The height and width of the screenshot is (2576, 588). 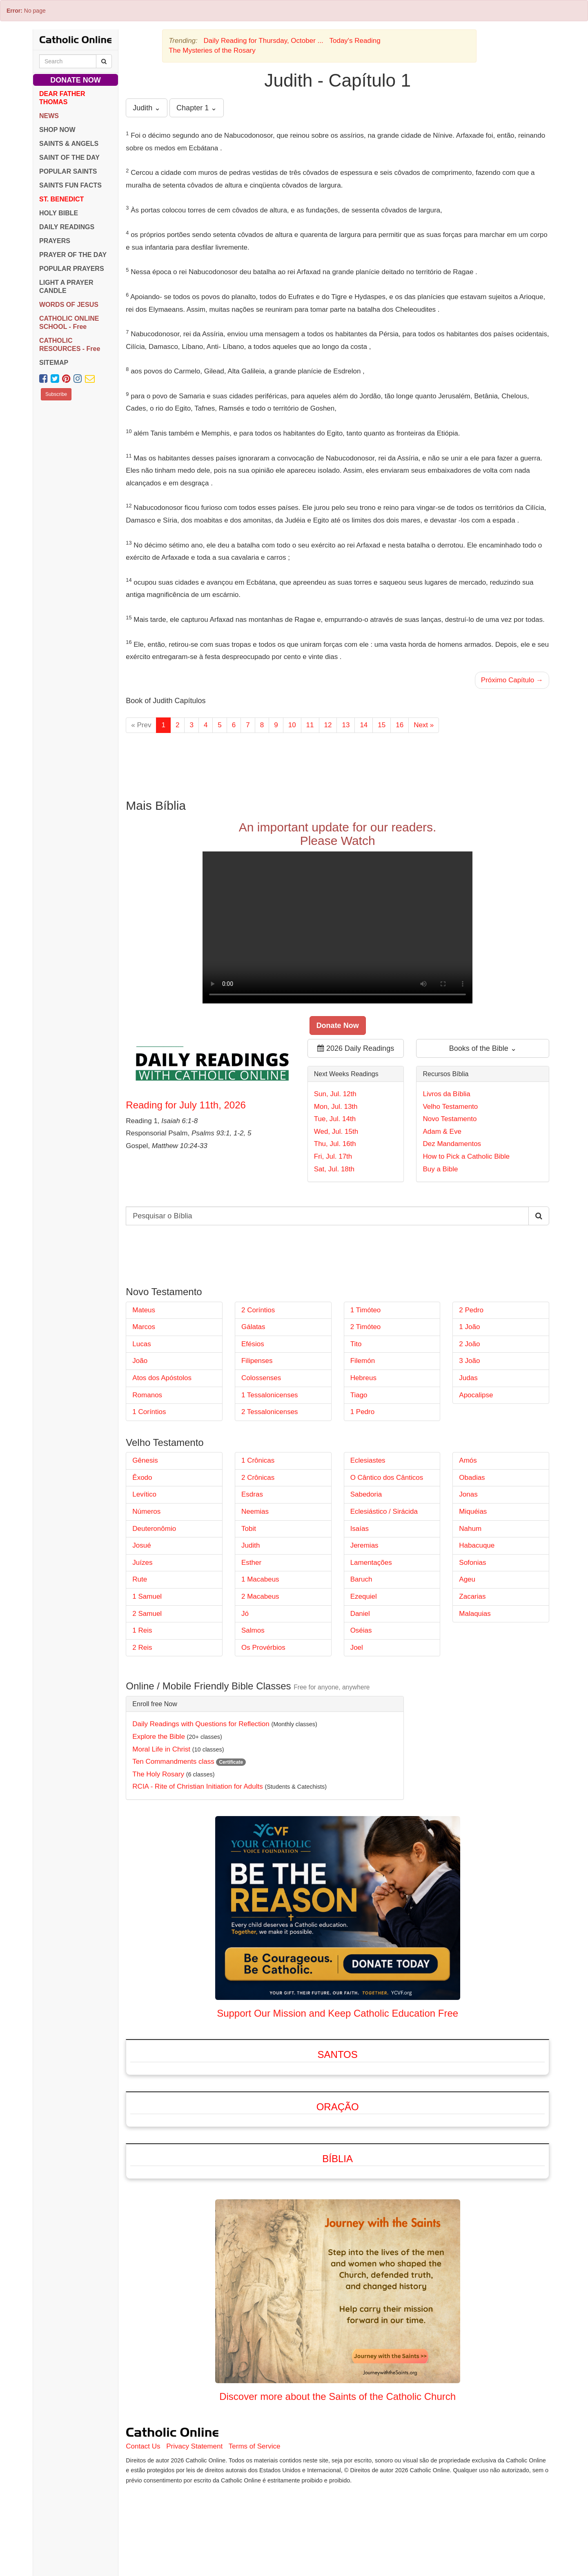 I want to click on Chapter 1 ⌄, so click(x=196, y=108).